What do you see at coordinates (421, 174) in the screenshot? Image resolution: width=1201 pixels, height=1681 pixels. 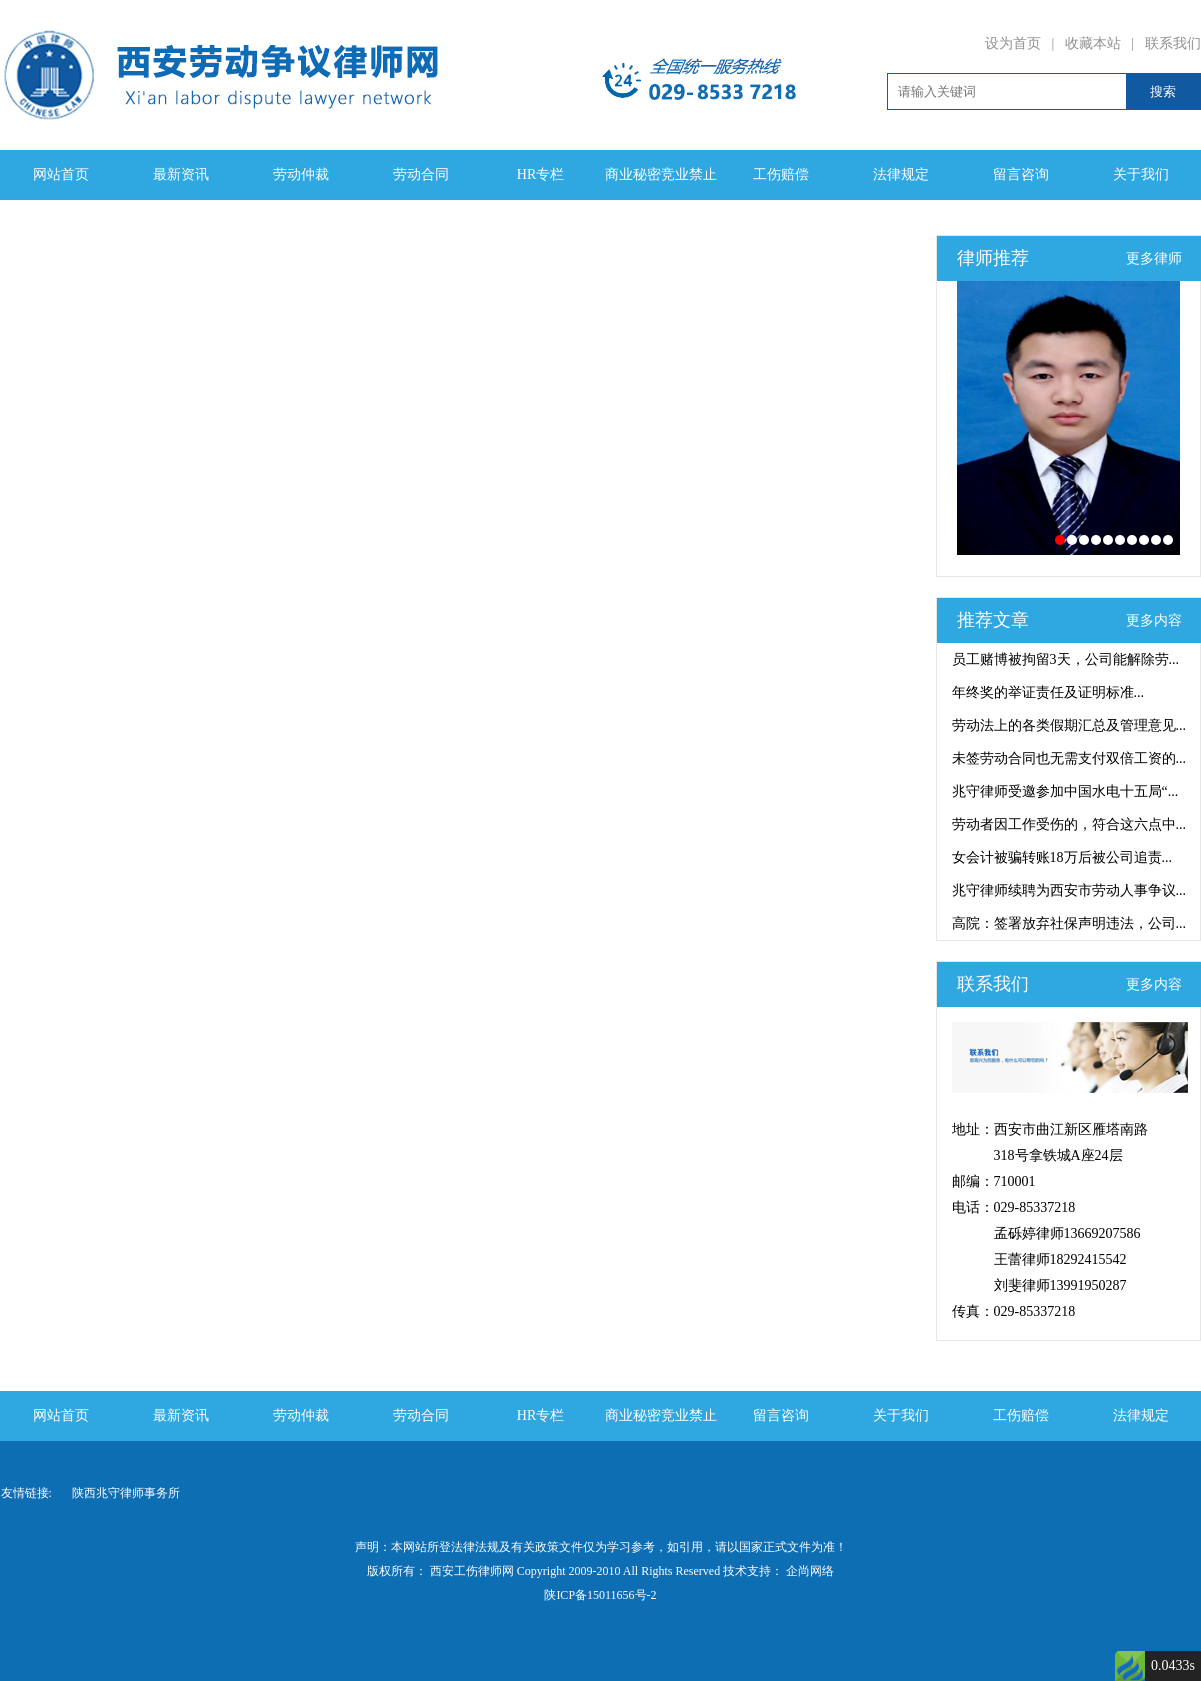 I see `劳动合同` at bounding box center [421, 174].